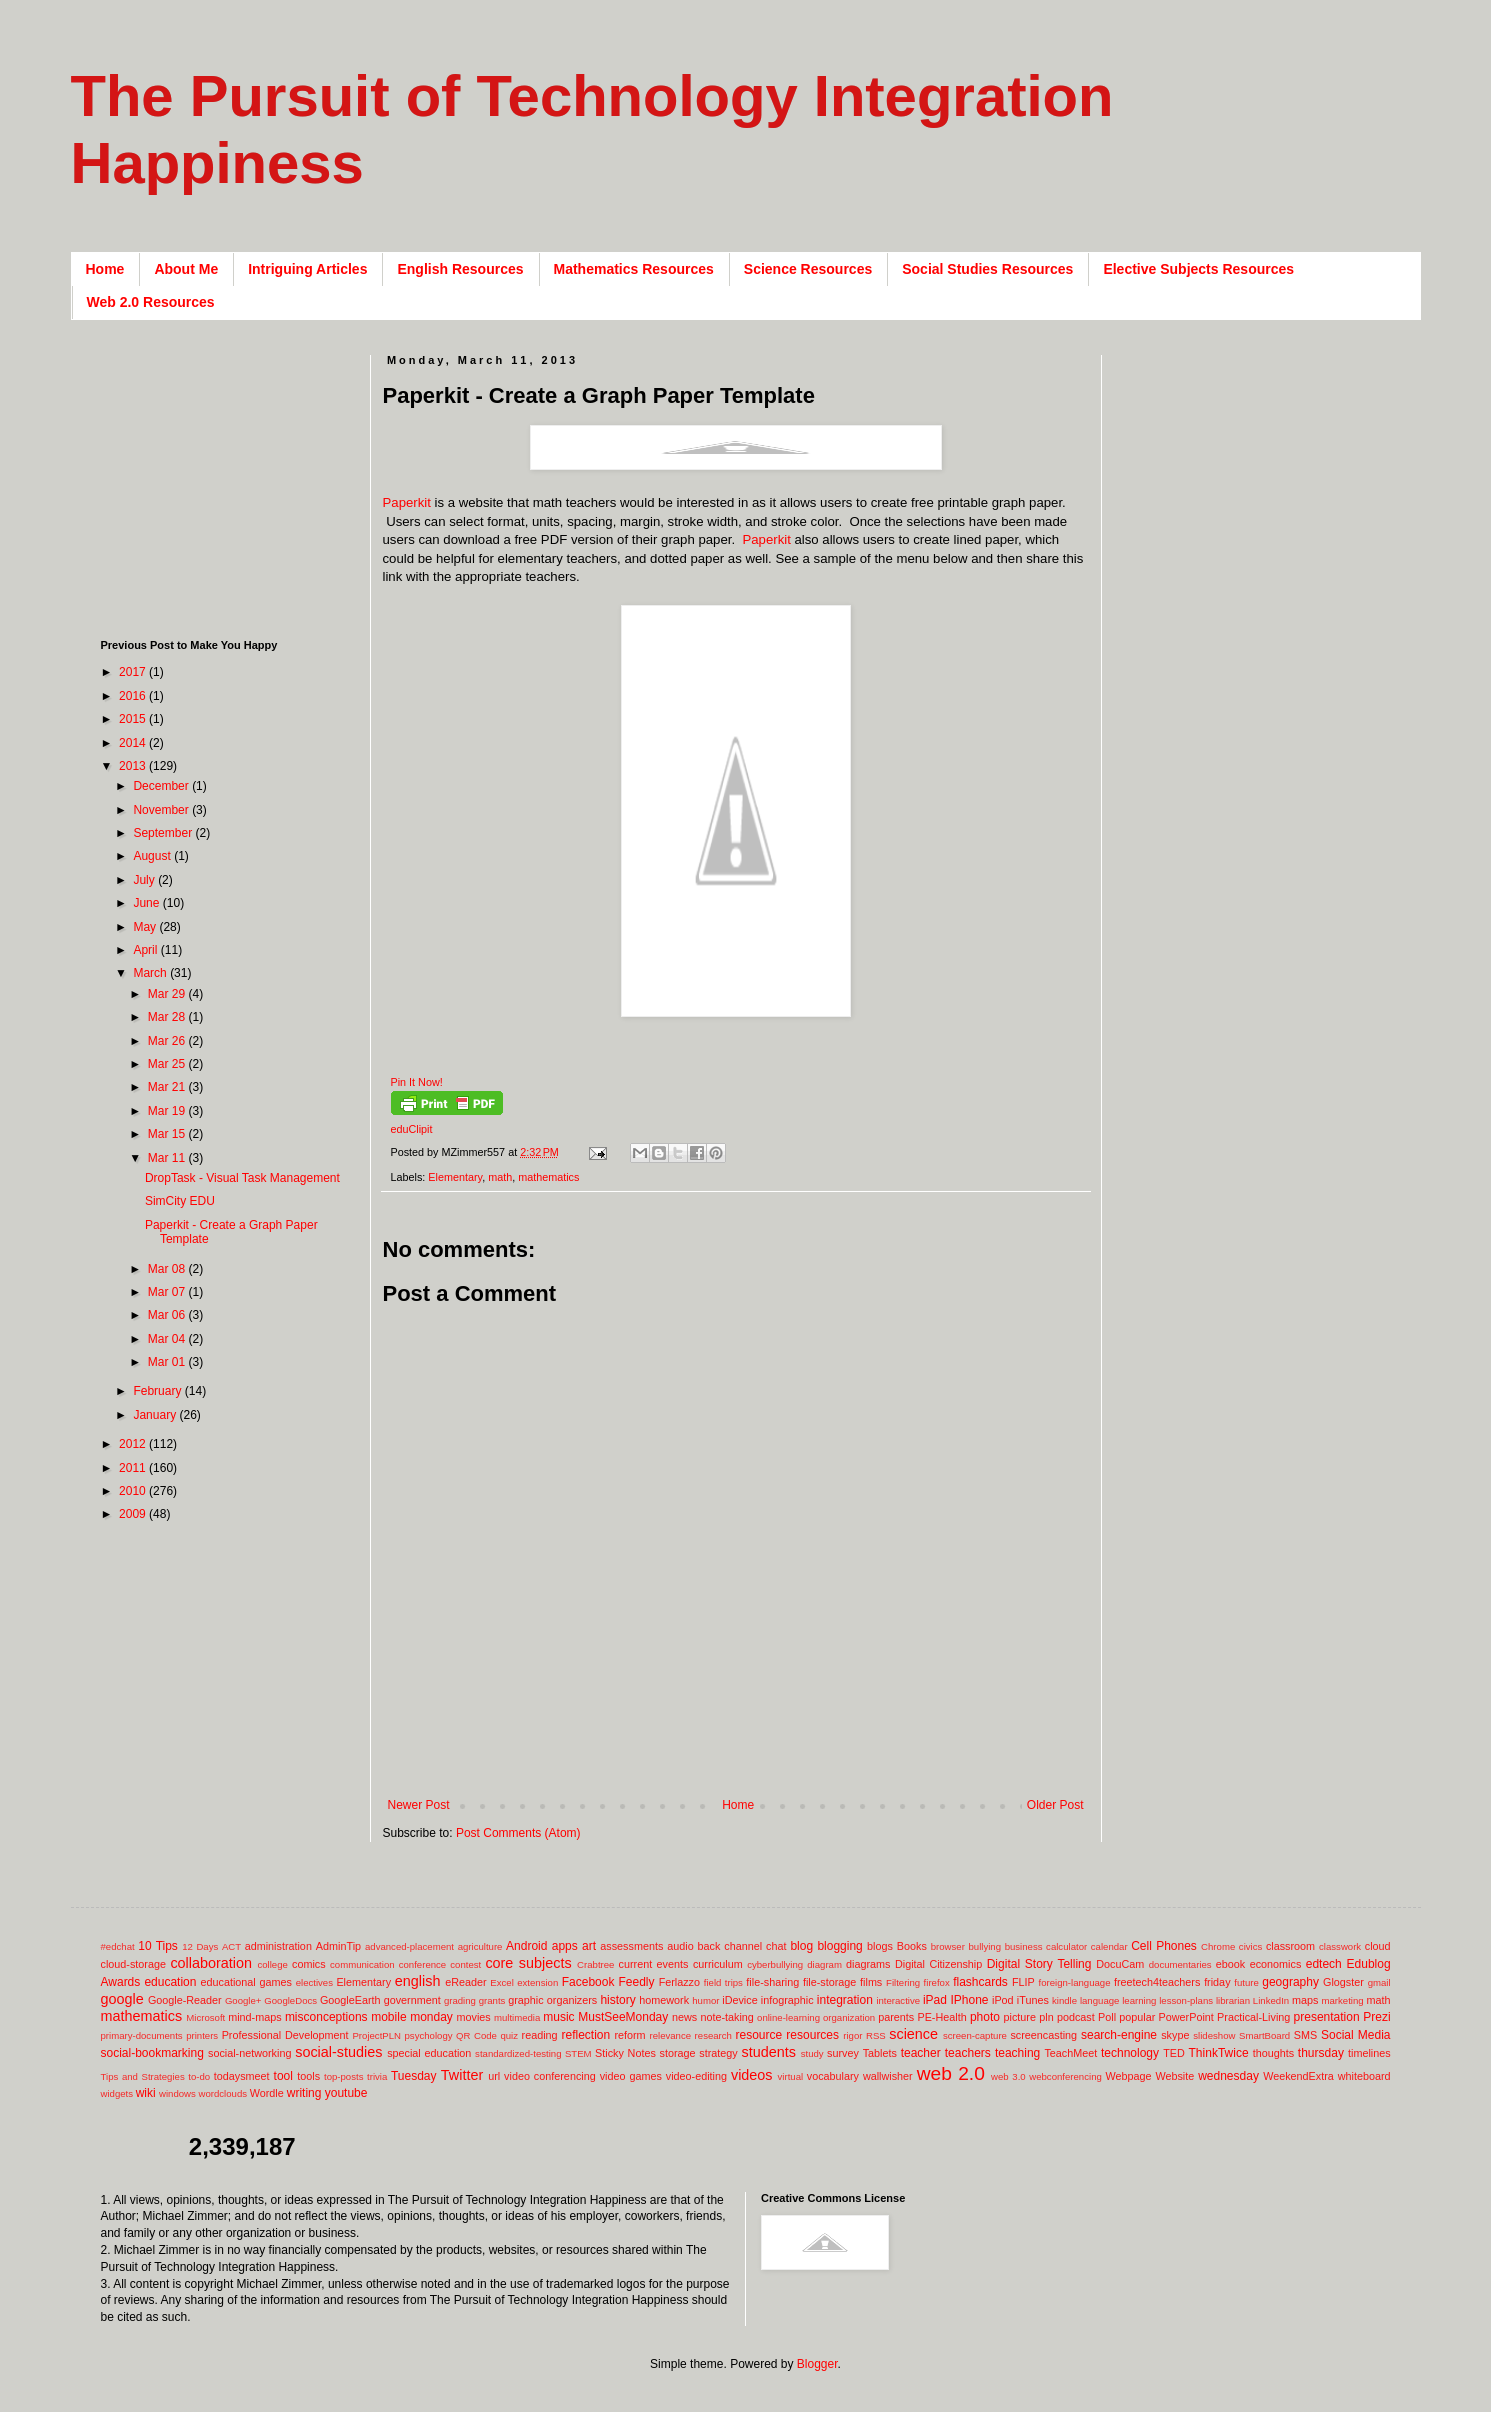 The image size is (1491, 2412). I want to click on Mar 26, so click(168, 1041).